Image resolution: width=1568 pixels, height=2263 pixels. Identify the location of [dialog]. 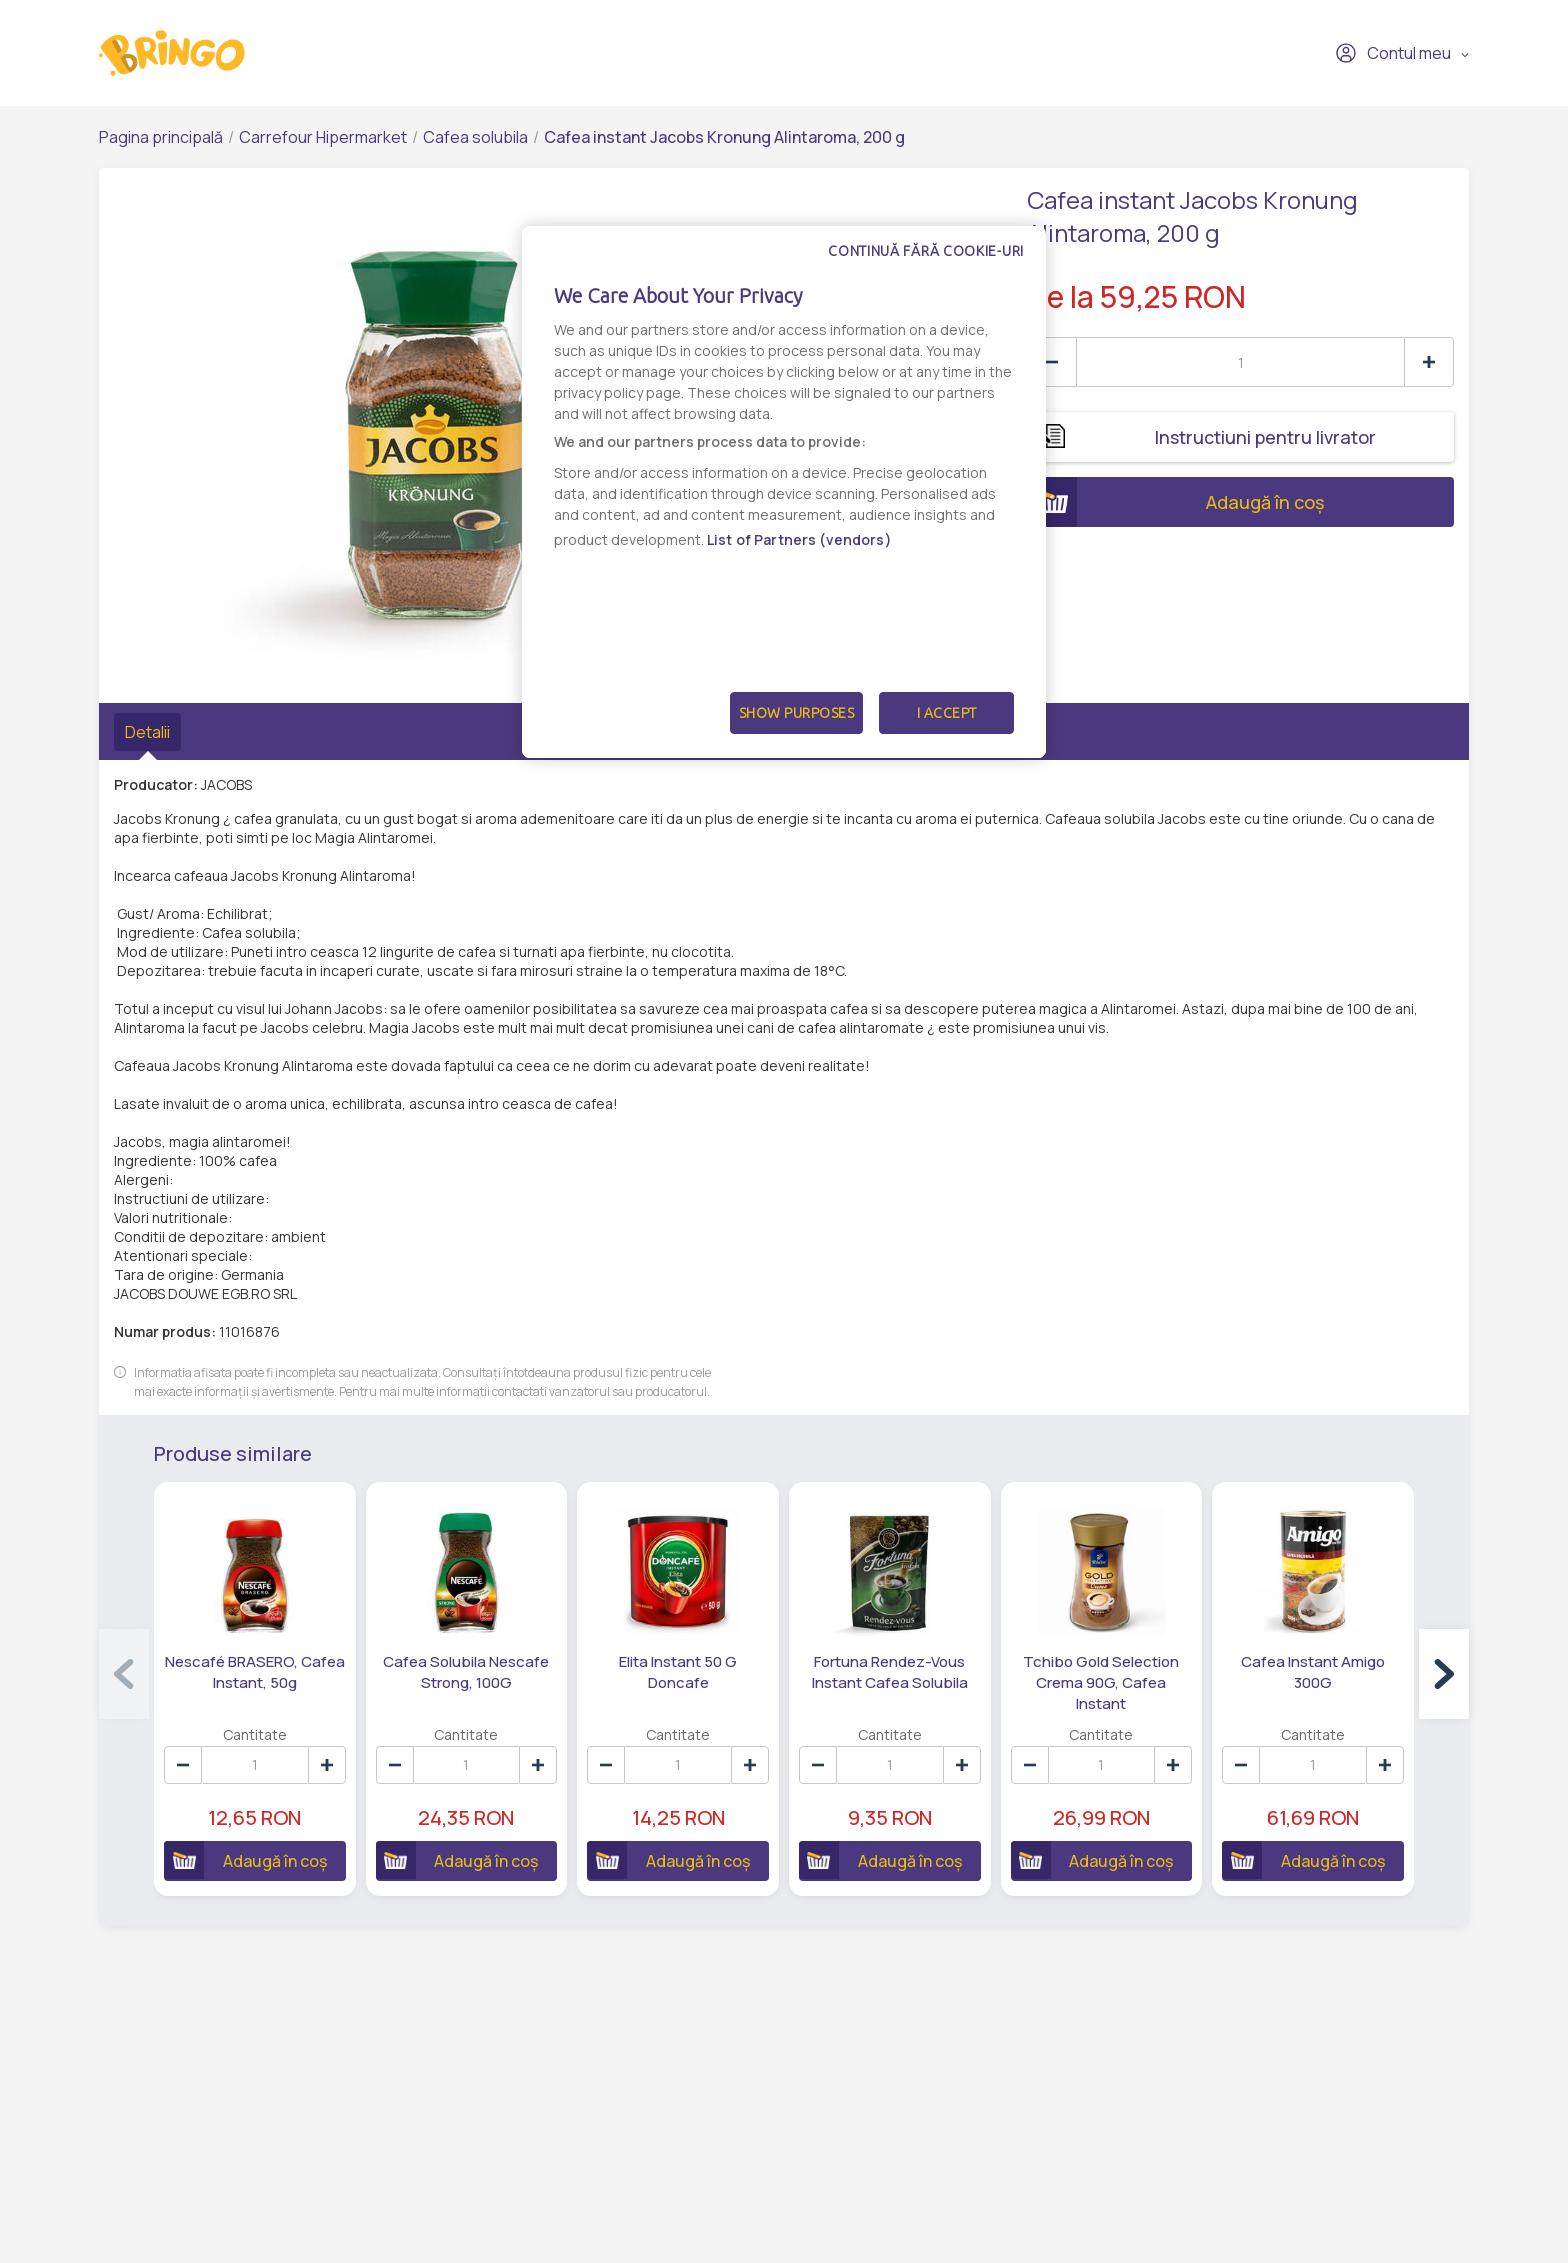
(784, 492).